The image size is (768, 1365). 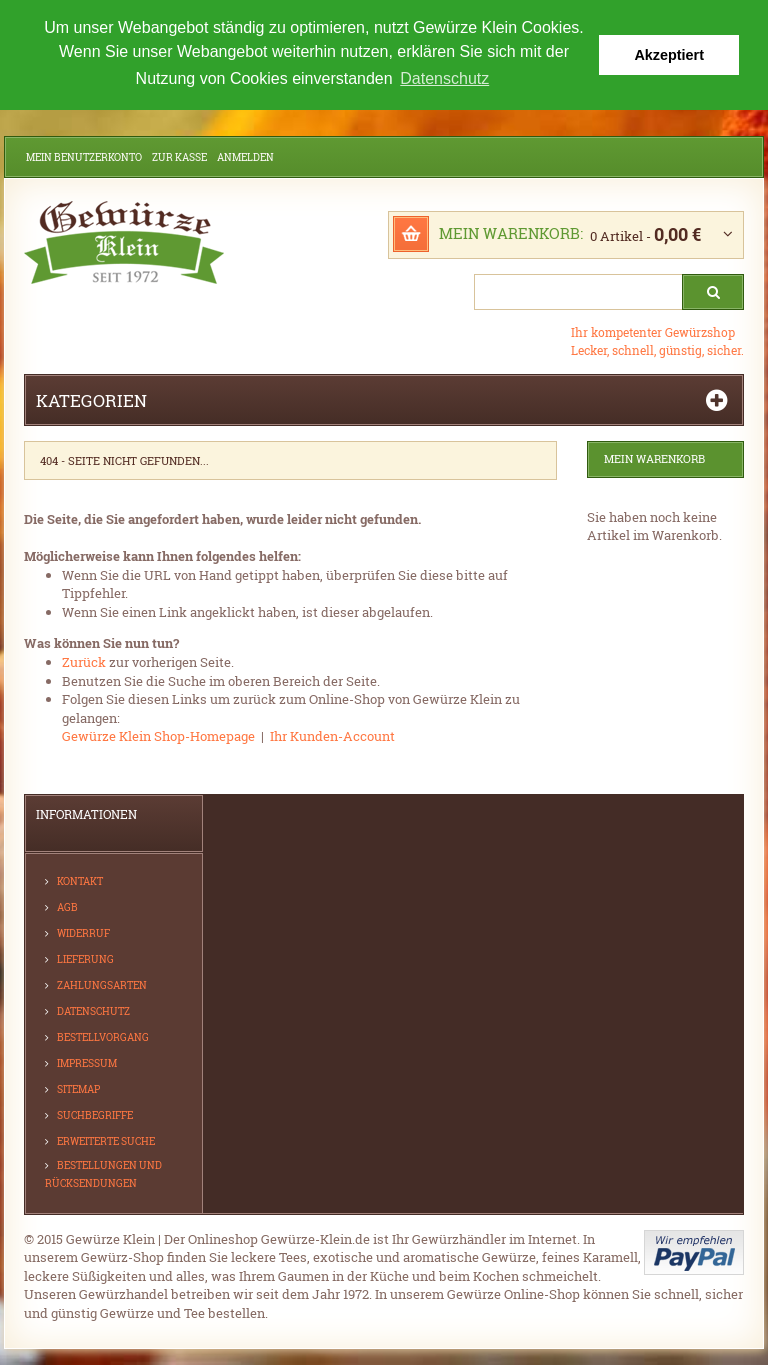 I want to click on Gewürze Klein Shop-Homepage, so click(x=158, y=736).